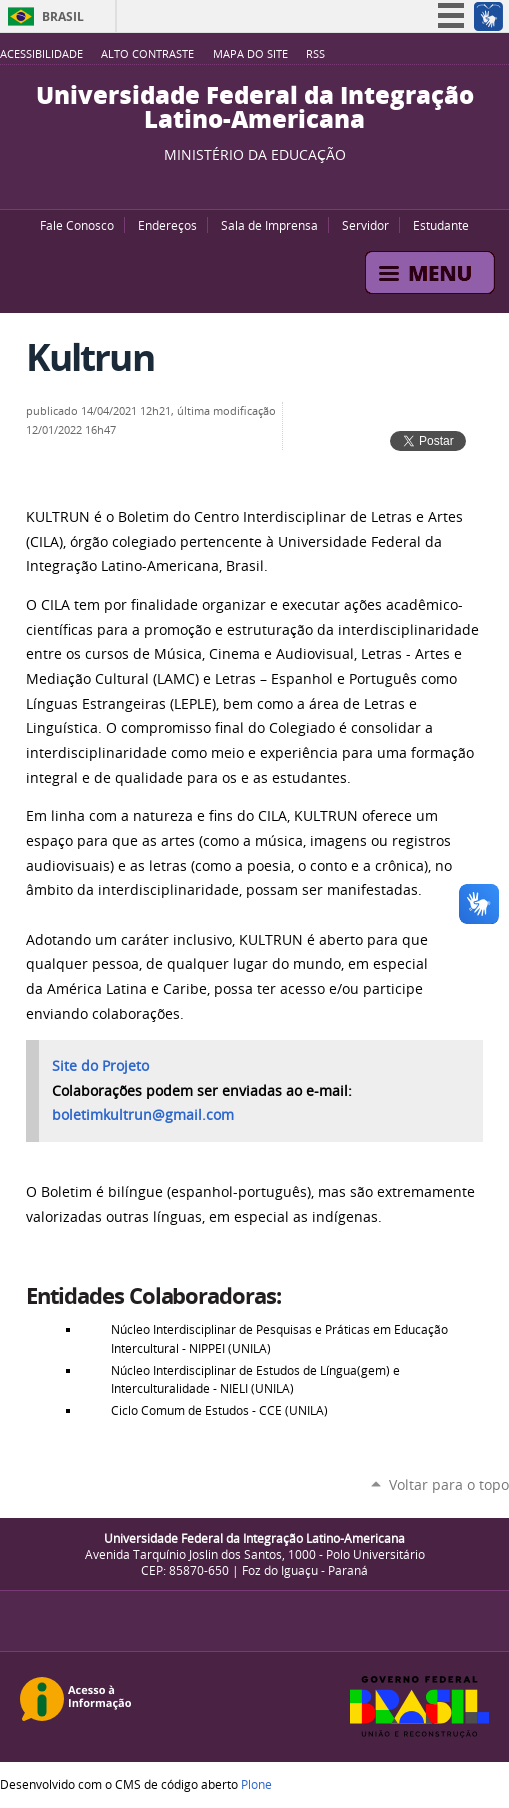 Image resolution: width=509 pixels, height=1808 pixels. I want to click on Estudante, so click(441, 225).